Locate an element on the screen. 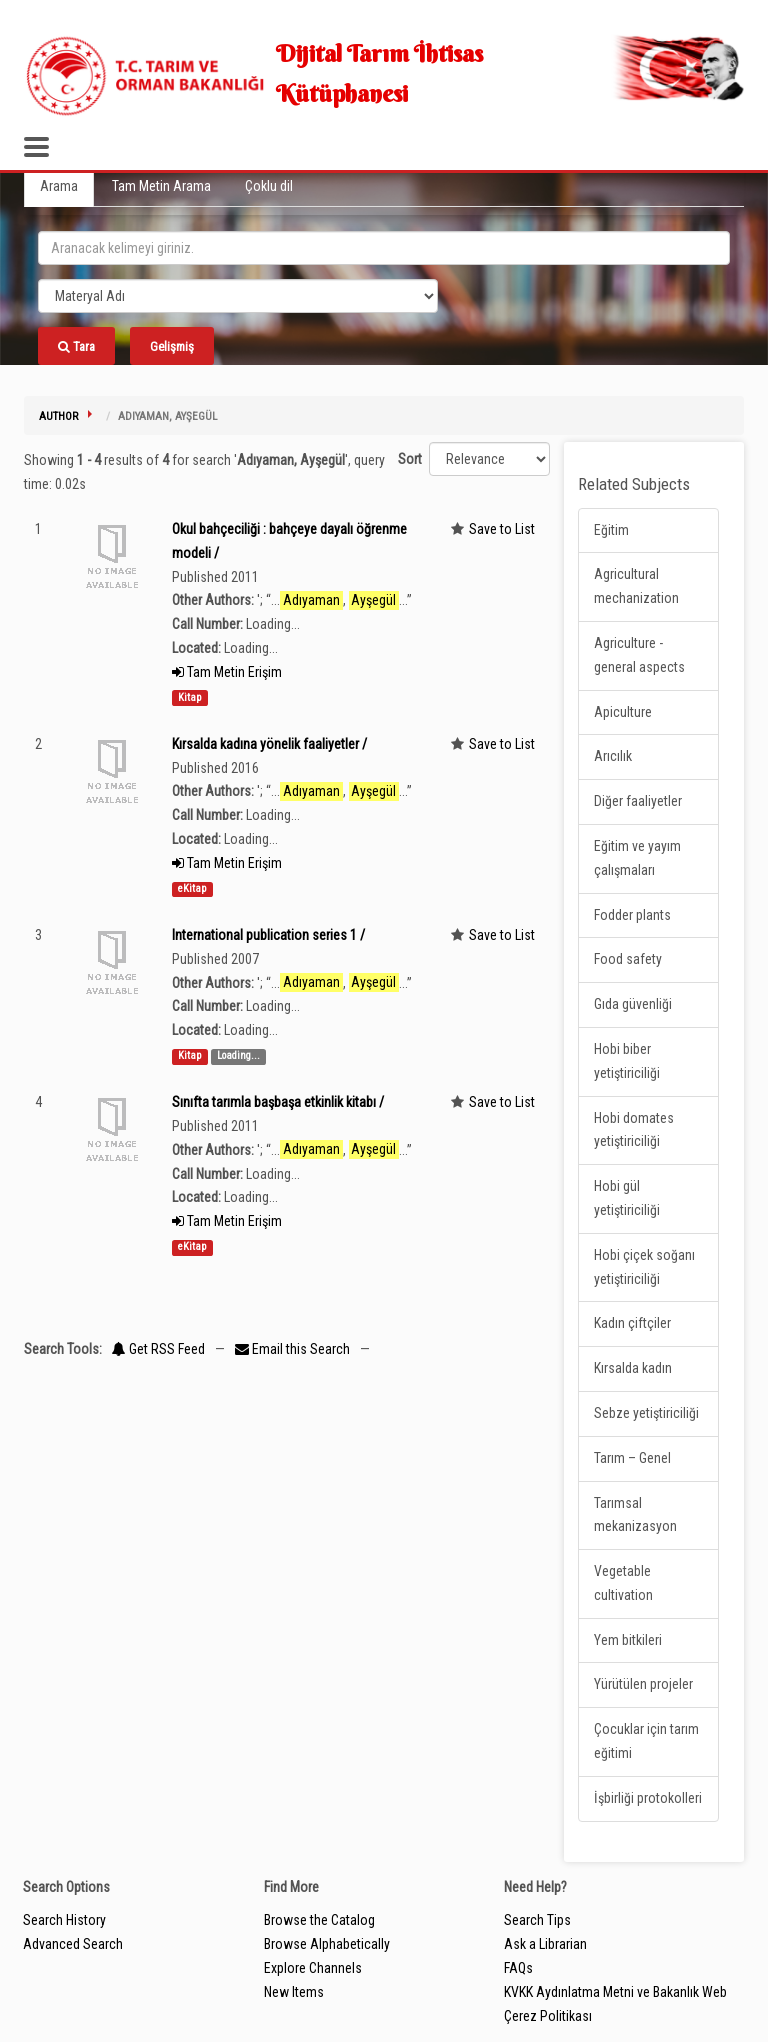 The width and height of the screenshot is (768, 2042). Sort is located at coordinates (410, 459).